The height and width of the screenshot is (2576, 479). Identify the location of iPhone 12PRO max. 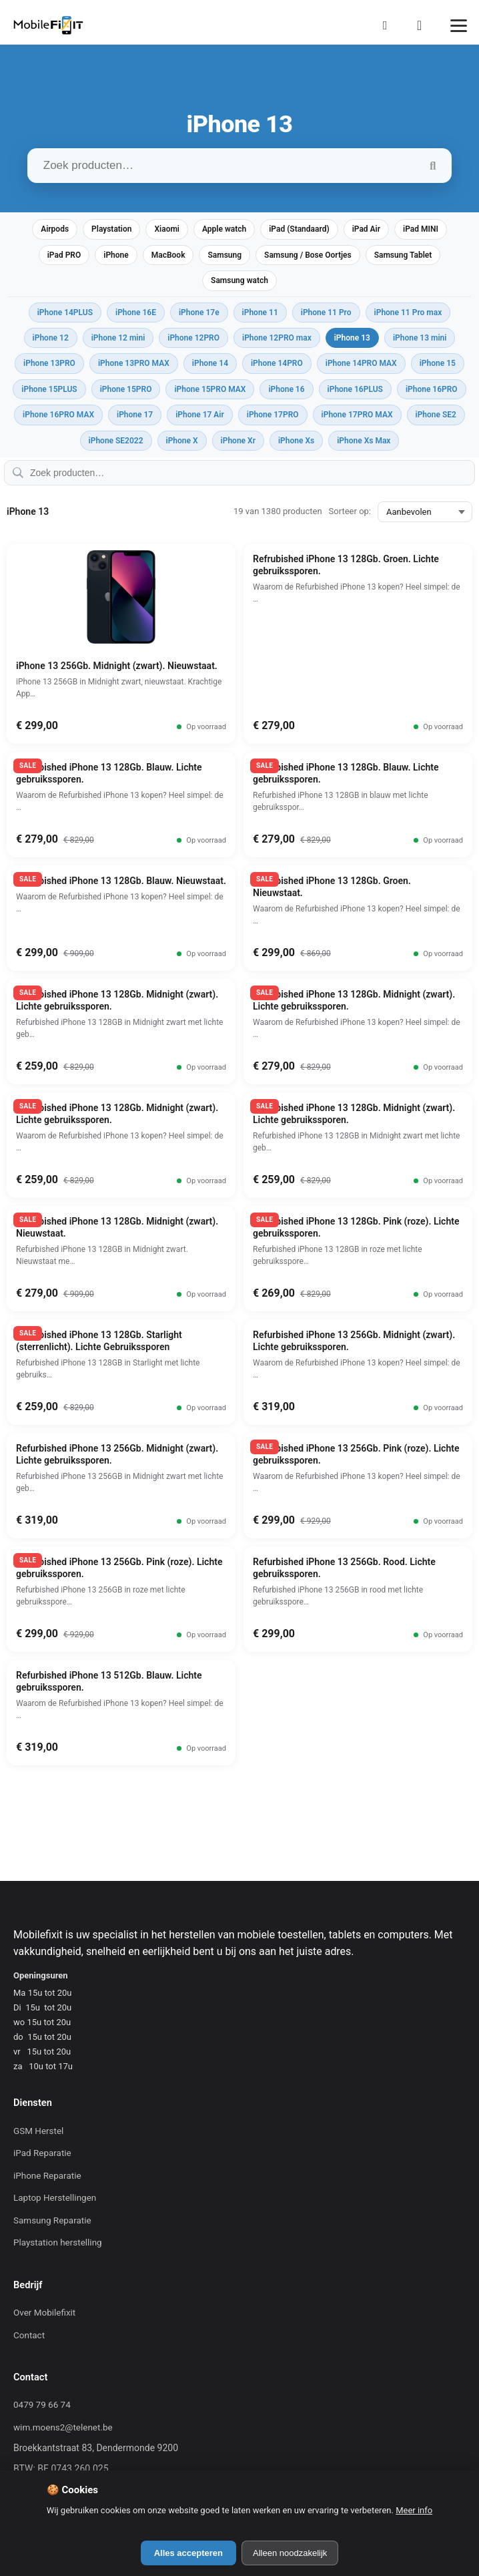
(277, 338).